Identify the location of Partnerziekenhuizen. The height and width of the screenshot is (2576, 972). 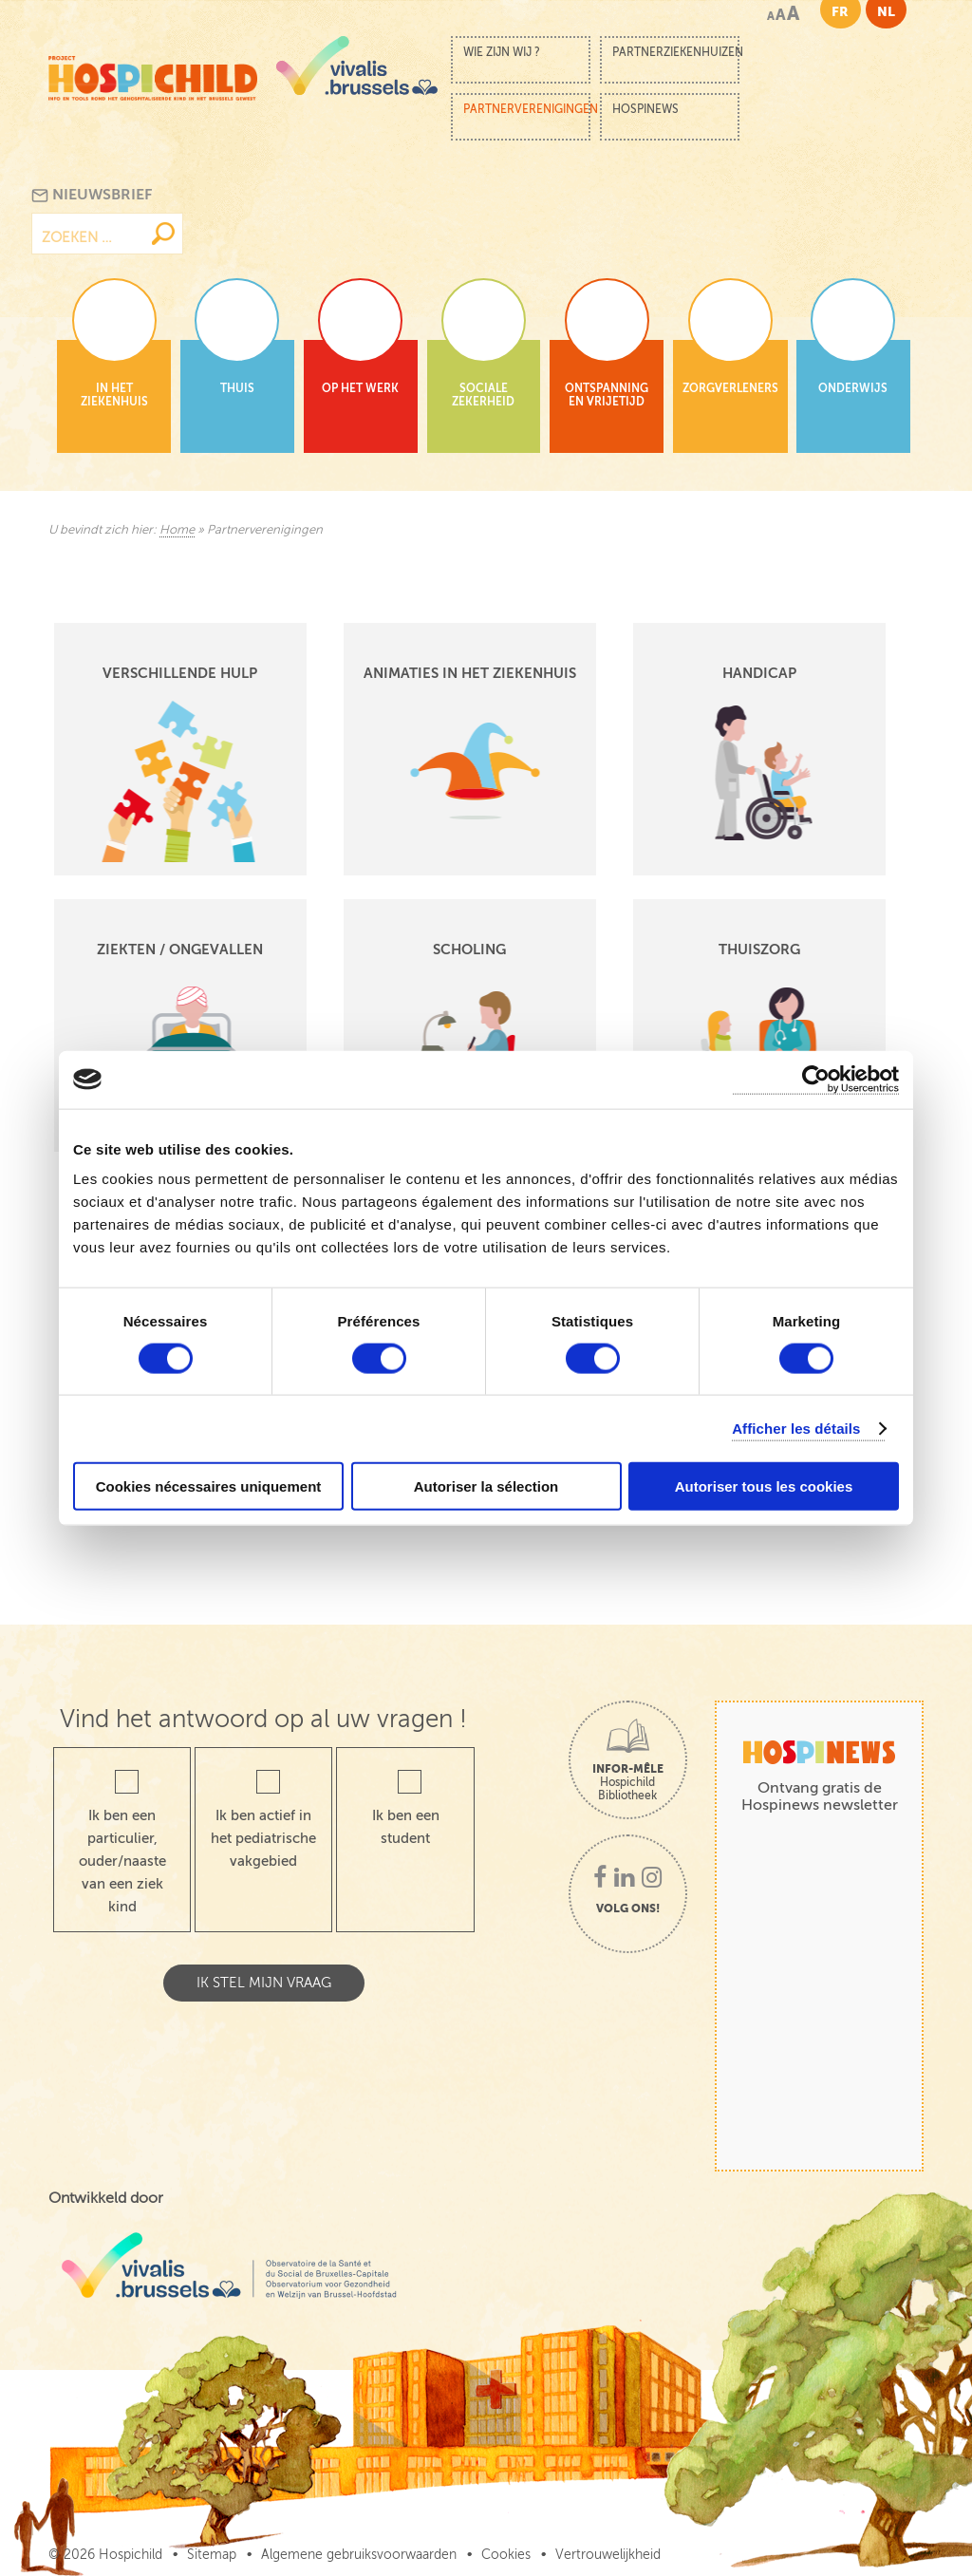
(675, 52).